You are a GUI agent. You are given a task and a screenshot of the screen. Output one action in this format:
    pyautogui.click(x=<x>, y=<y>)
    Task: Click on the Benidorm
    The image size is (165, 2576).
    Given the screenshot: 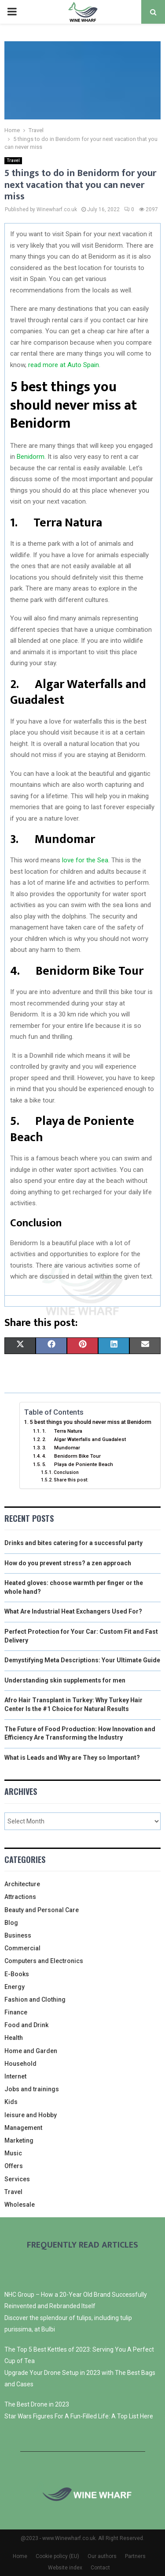 What is the action you would take?
    pyautogui.click(x=30, y=457)
    